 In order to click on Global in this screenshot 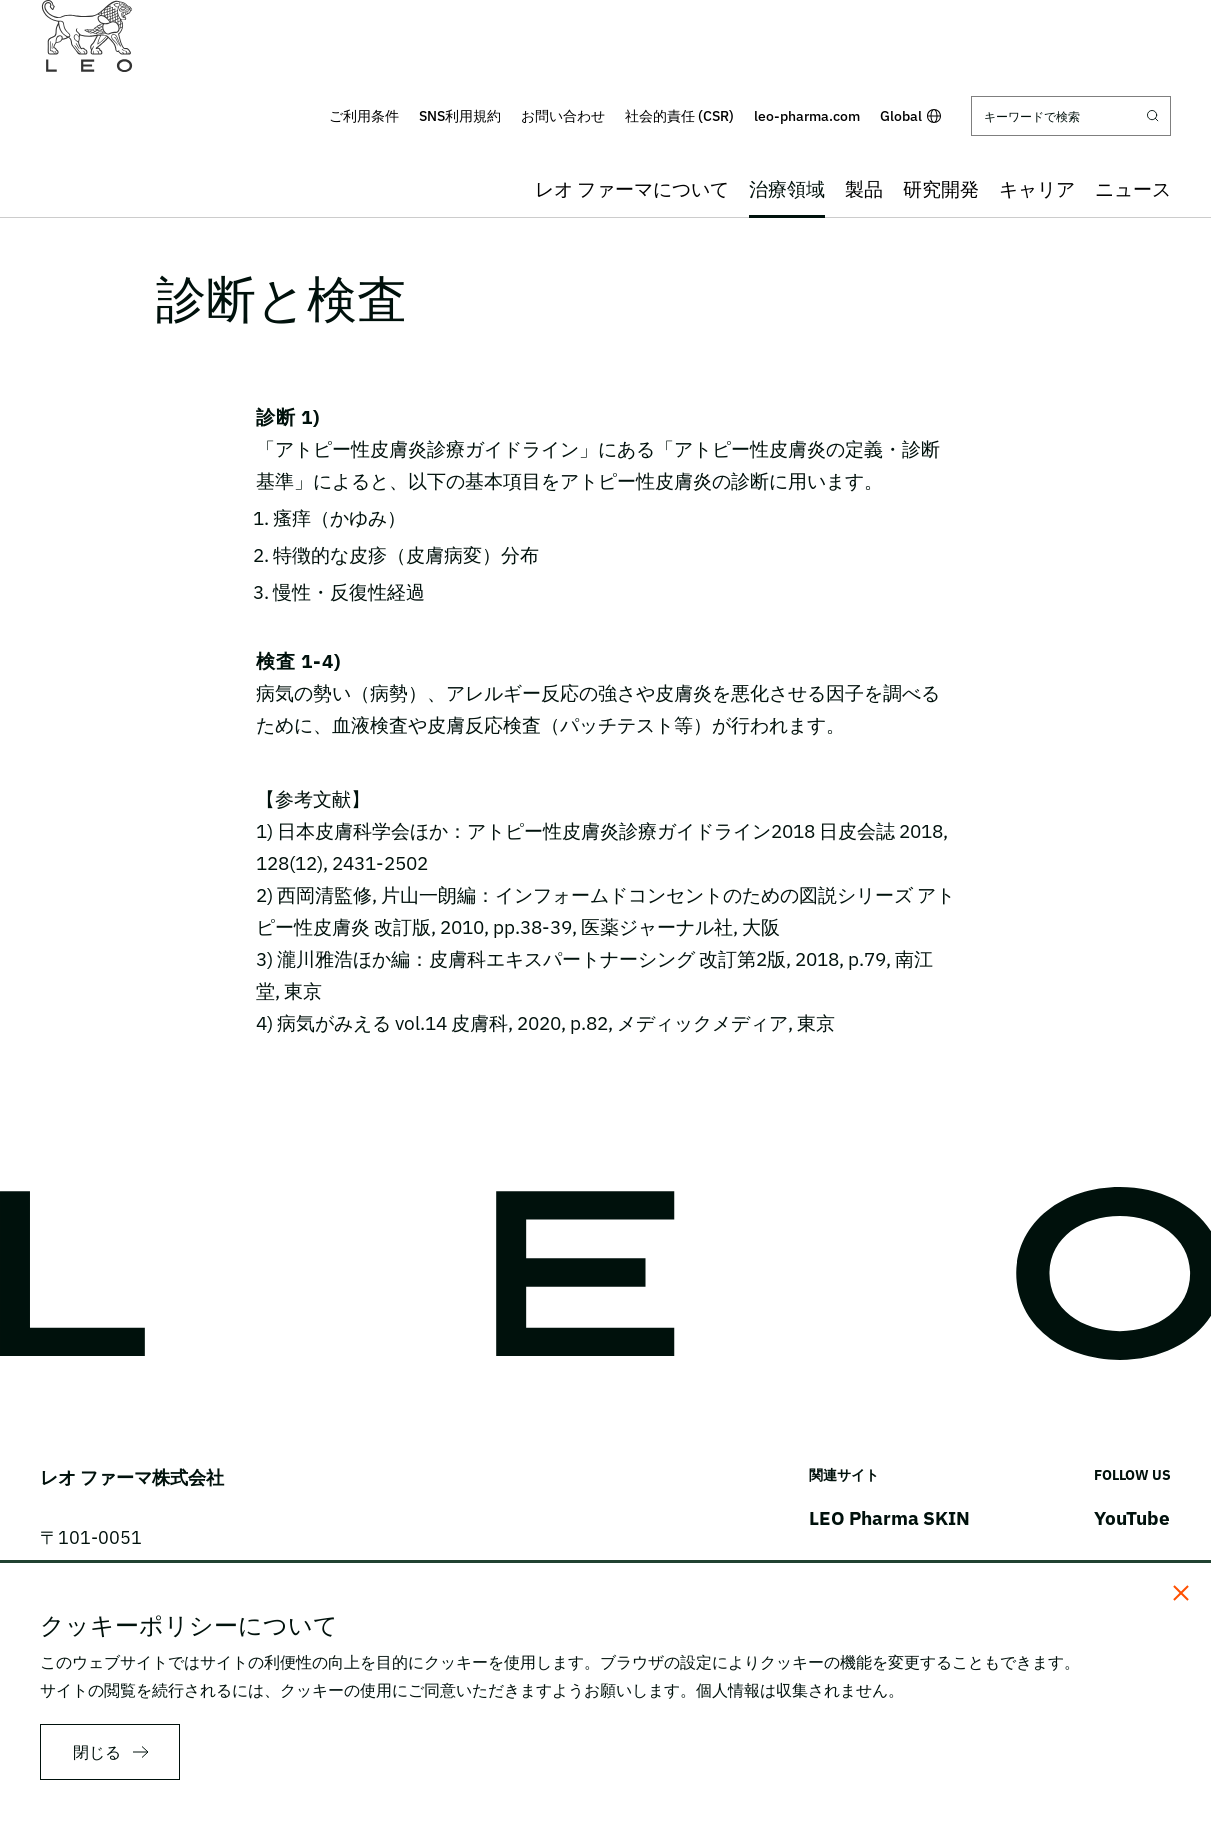, I will do `click(910, 116)`.